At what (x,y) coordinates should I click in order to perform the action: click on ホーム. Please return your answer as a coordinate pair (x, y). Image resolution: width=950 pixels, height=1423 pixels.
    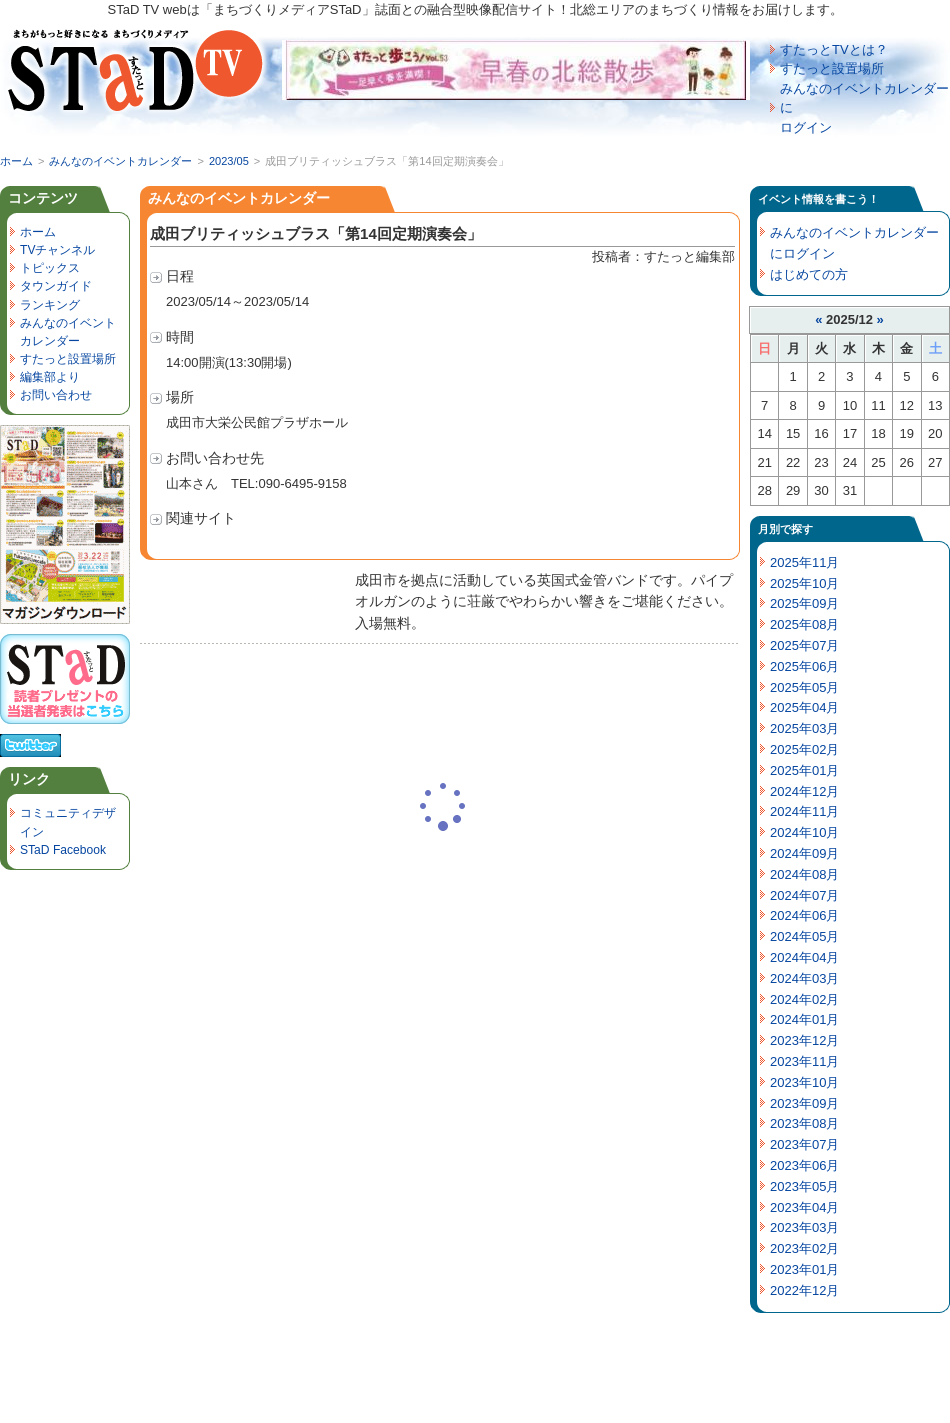
    Looking at the image, I should click on (16, 161).